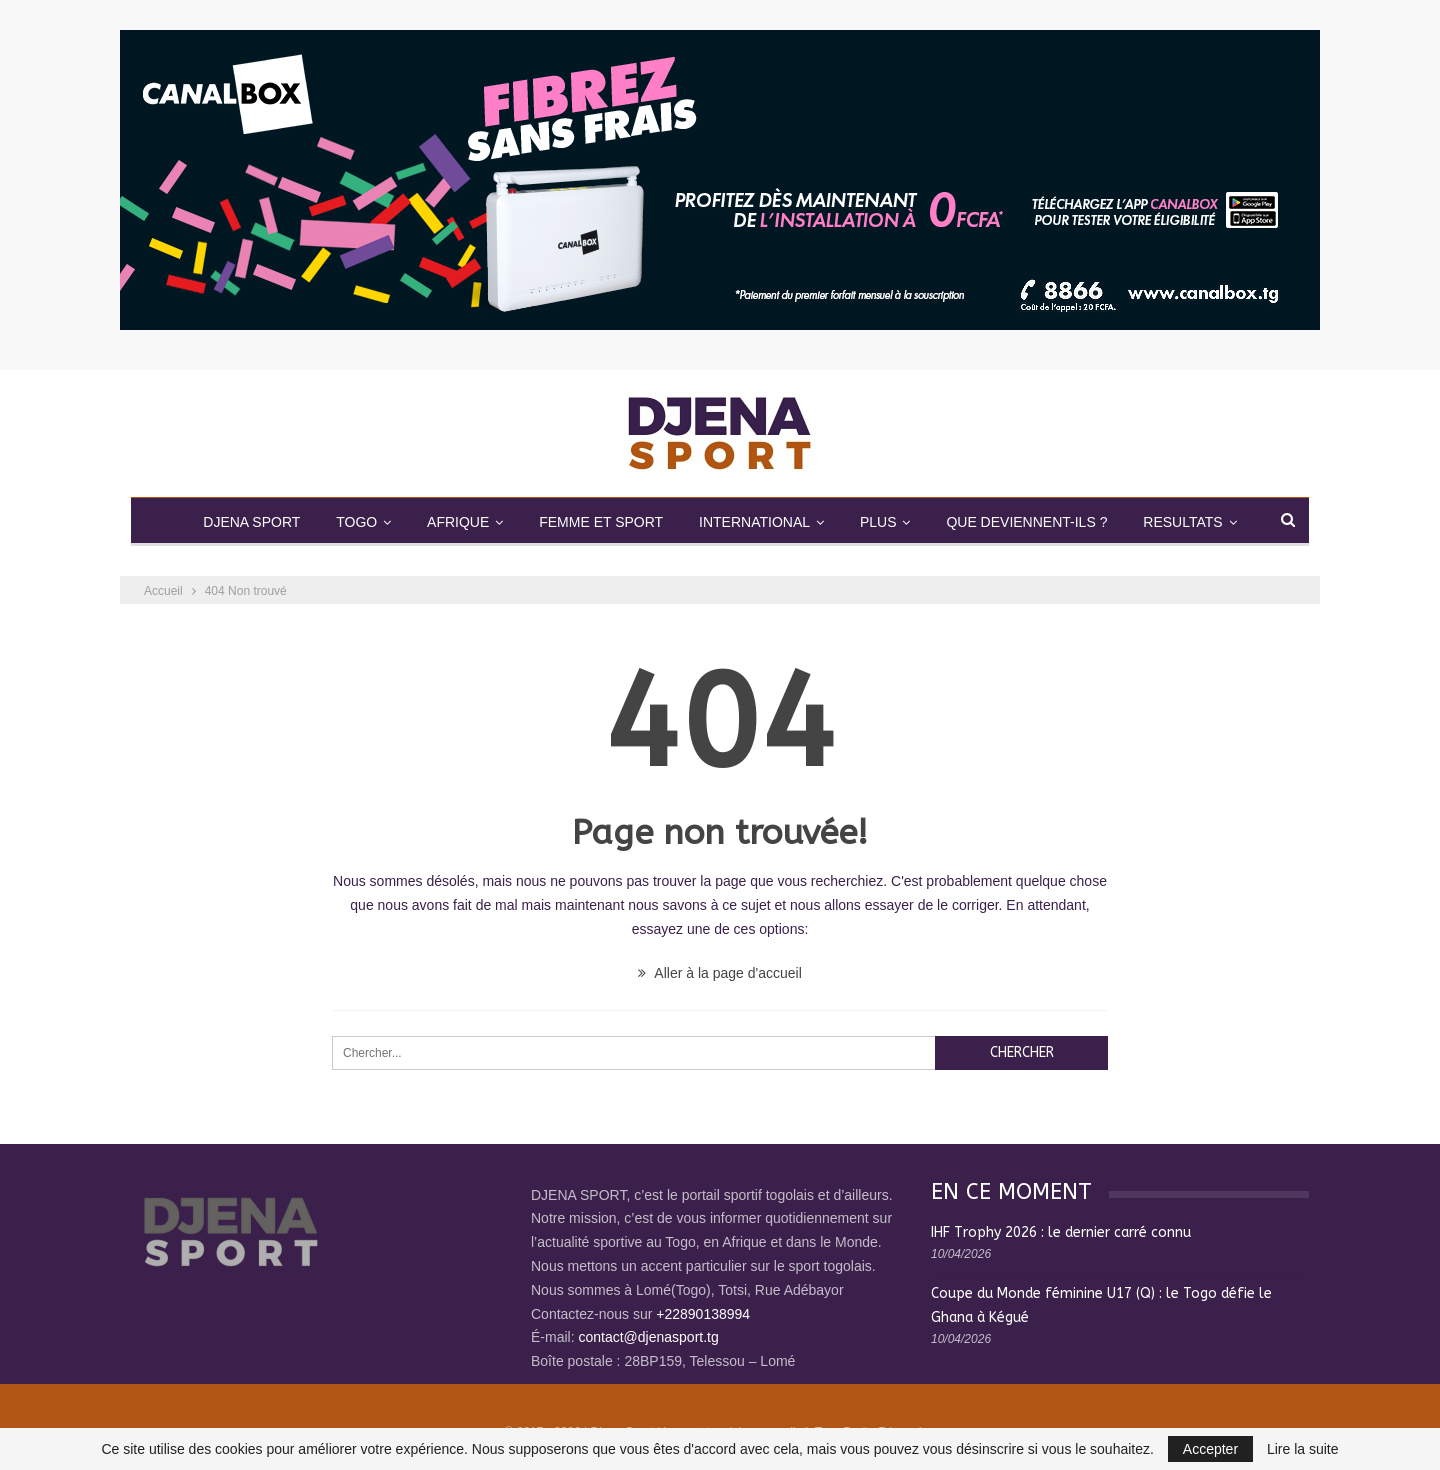  Describe the element at coordinates (251, 522) in the screenshot. I see `DJENA SPORT` at that location.